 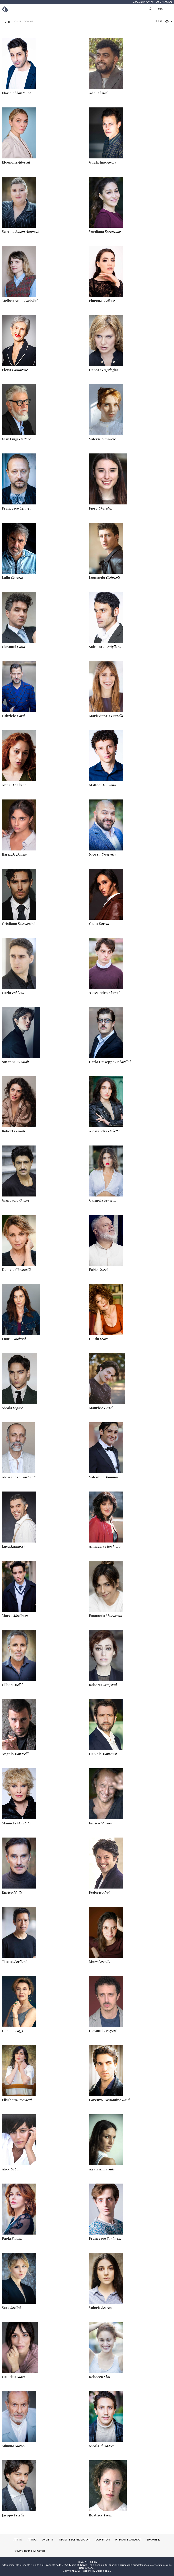 I want to click on Gambi, so click(x=15, y=1200).